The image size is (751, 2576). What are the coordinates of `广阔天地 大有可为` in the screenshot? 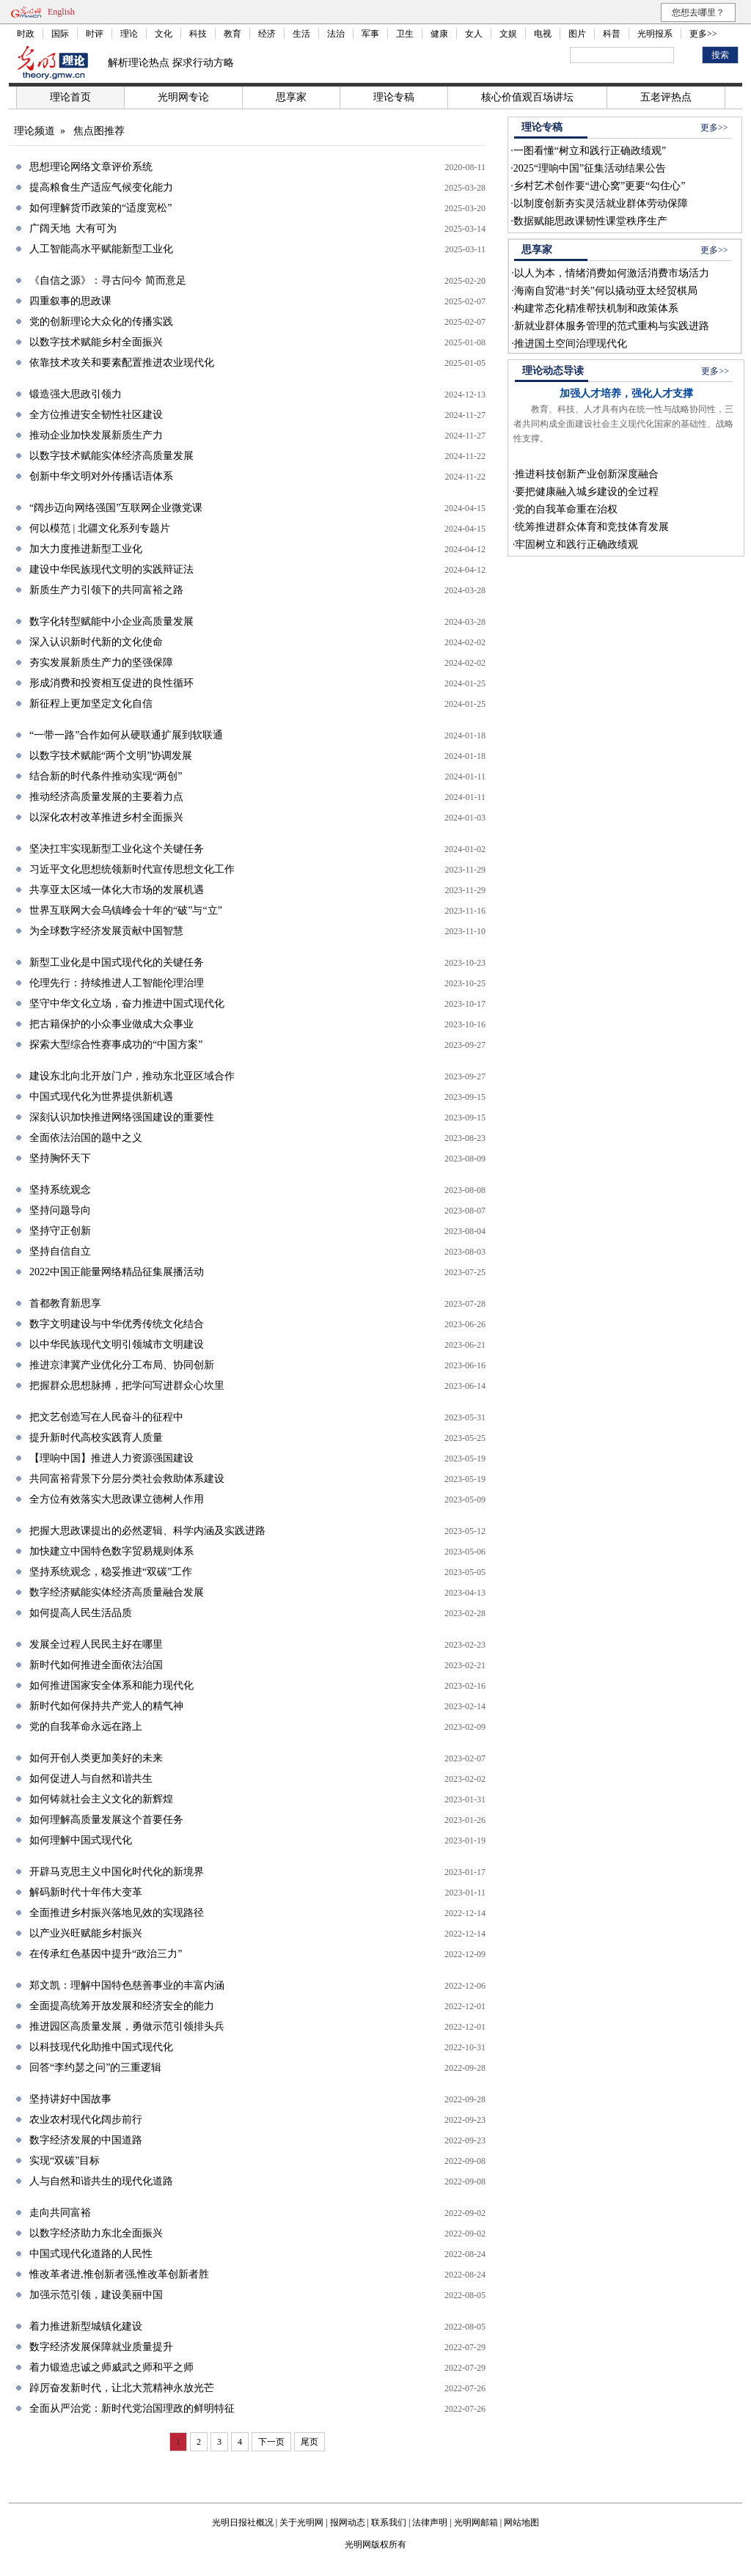 It's located at (73, 228).